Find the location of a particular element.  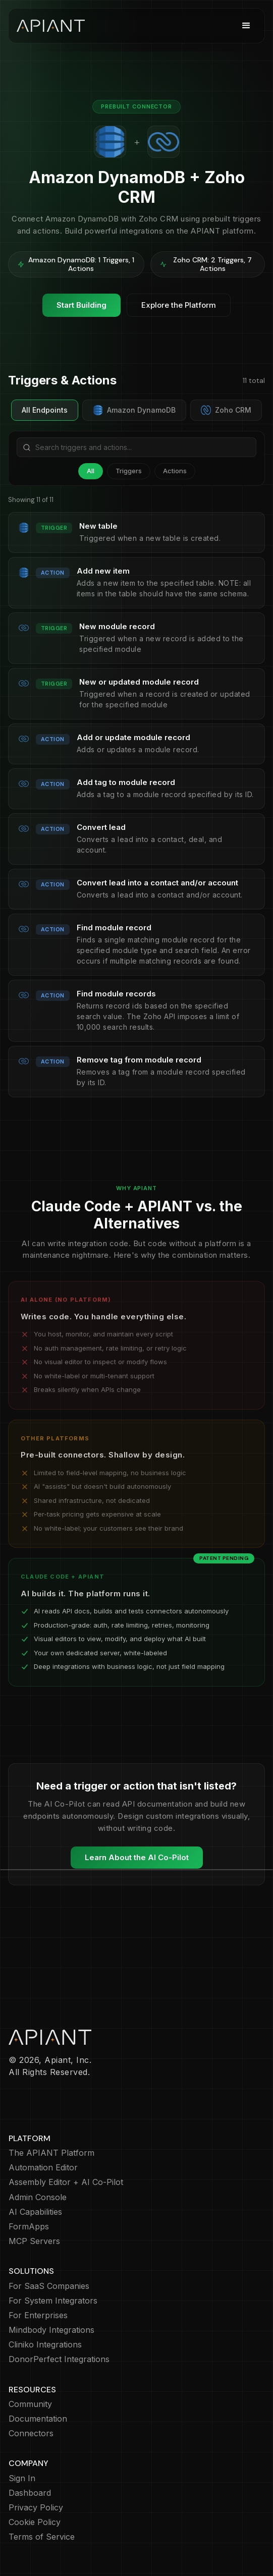

Assembly Editor + AI Co-Pilot is located at coordinates (66, 2182).